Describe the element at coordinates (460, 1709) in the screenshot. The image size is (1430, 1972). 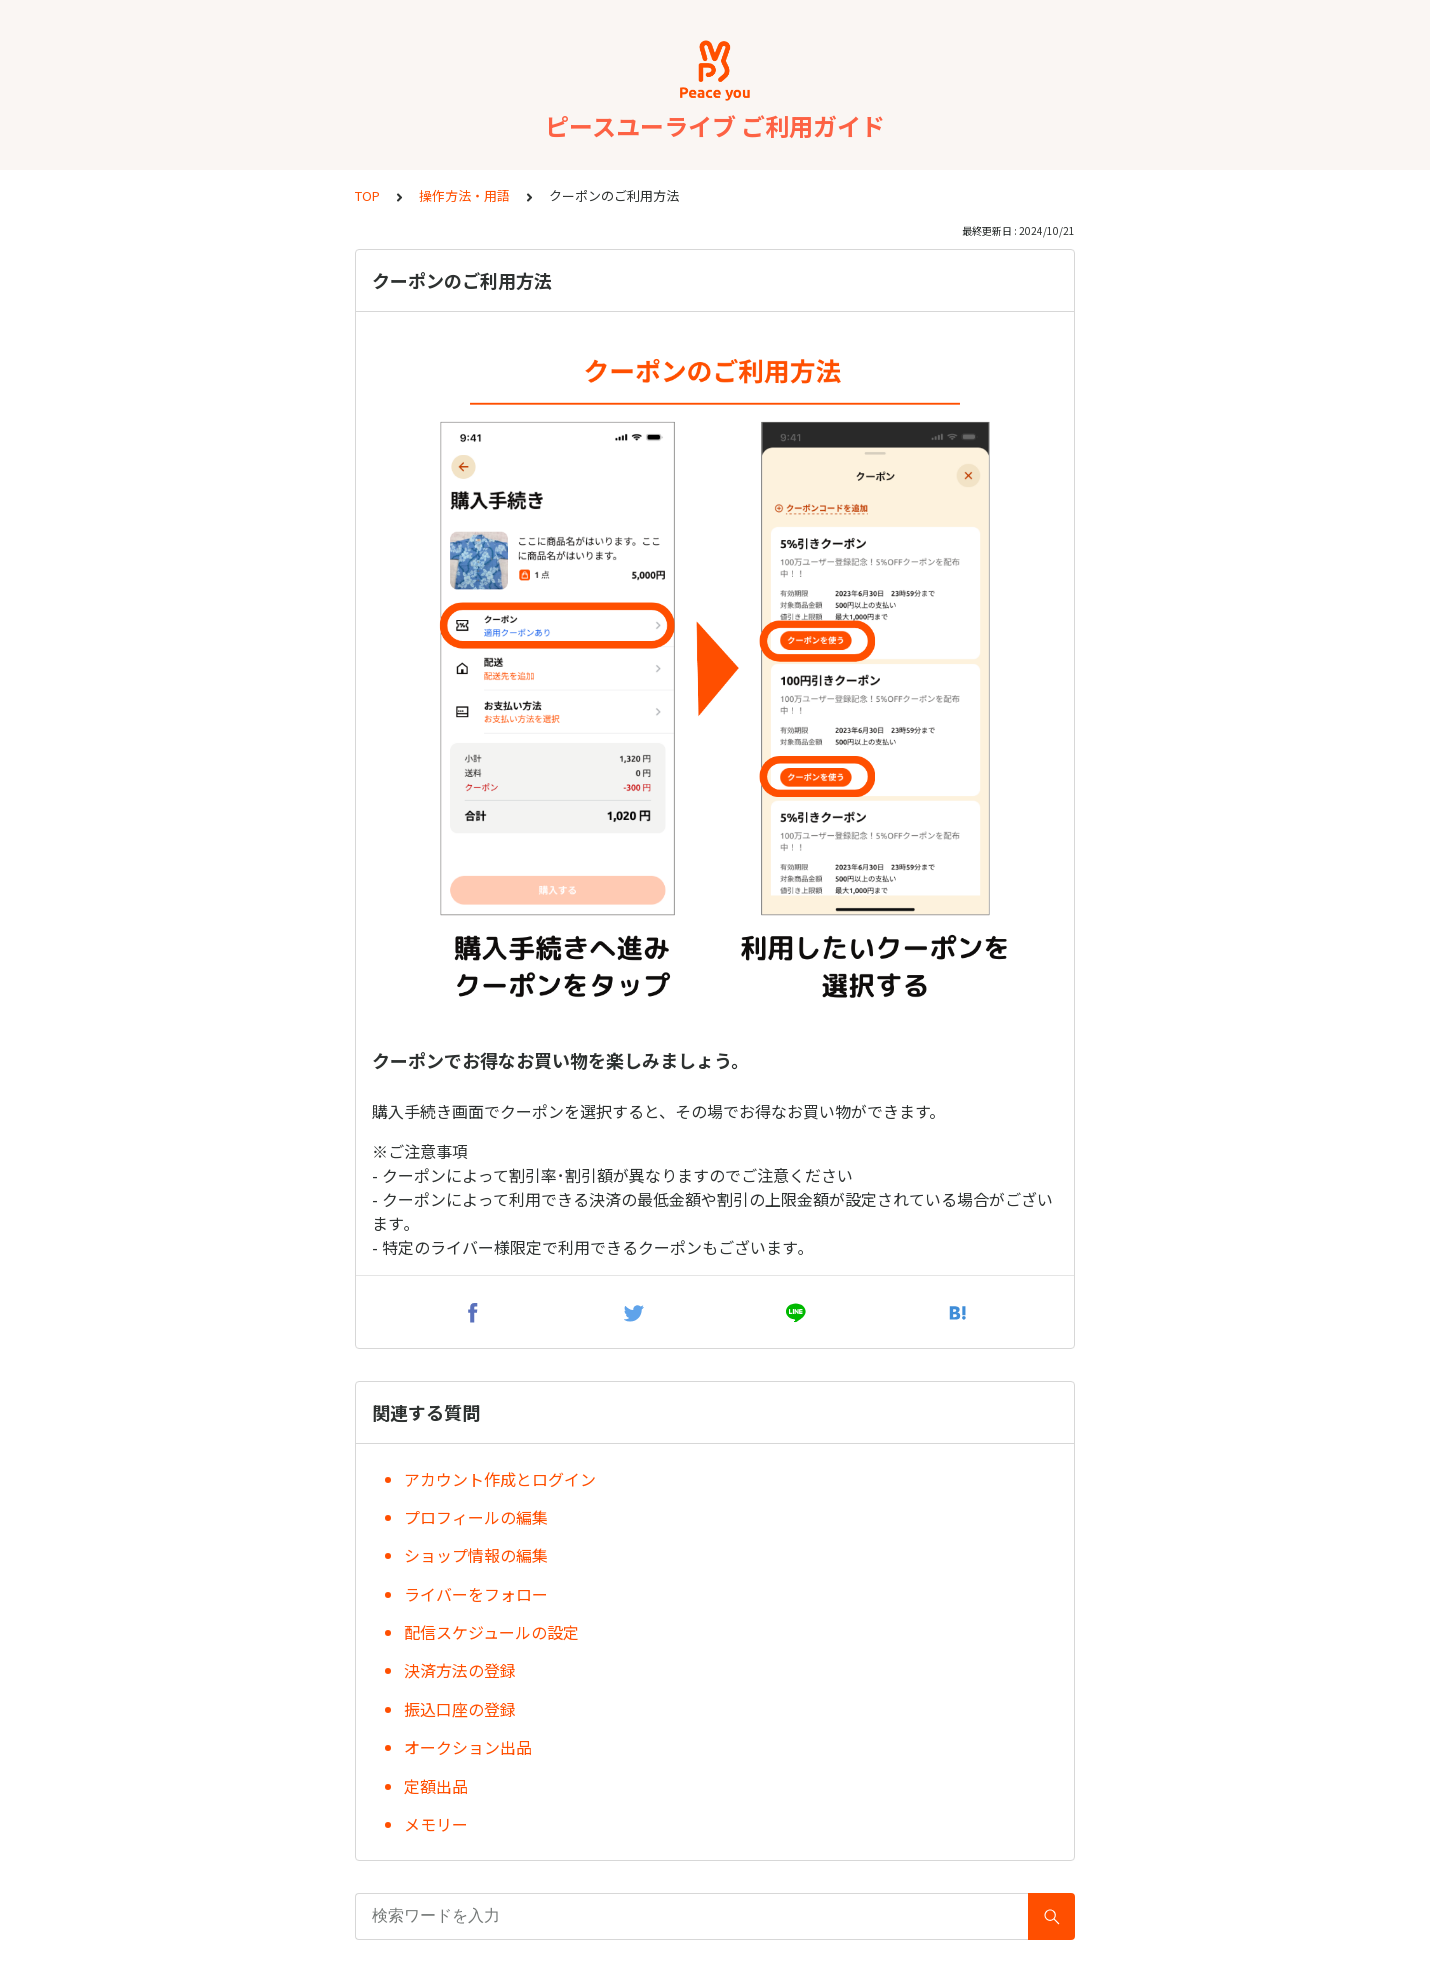
I see `振込口座の登録` at that location.